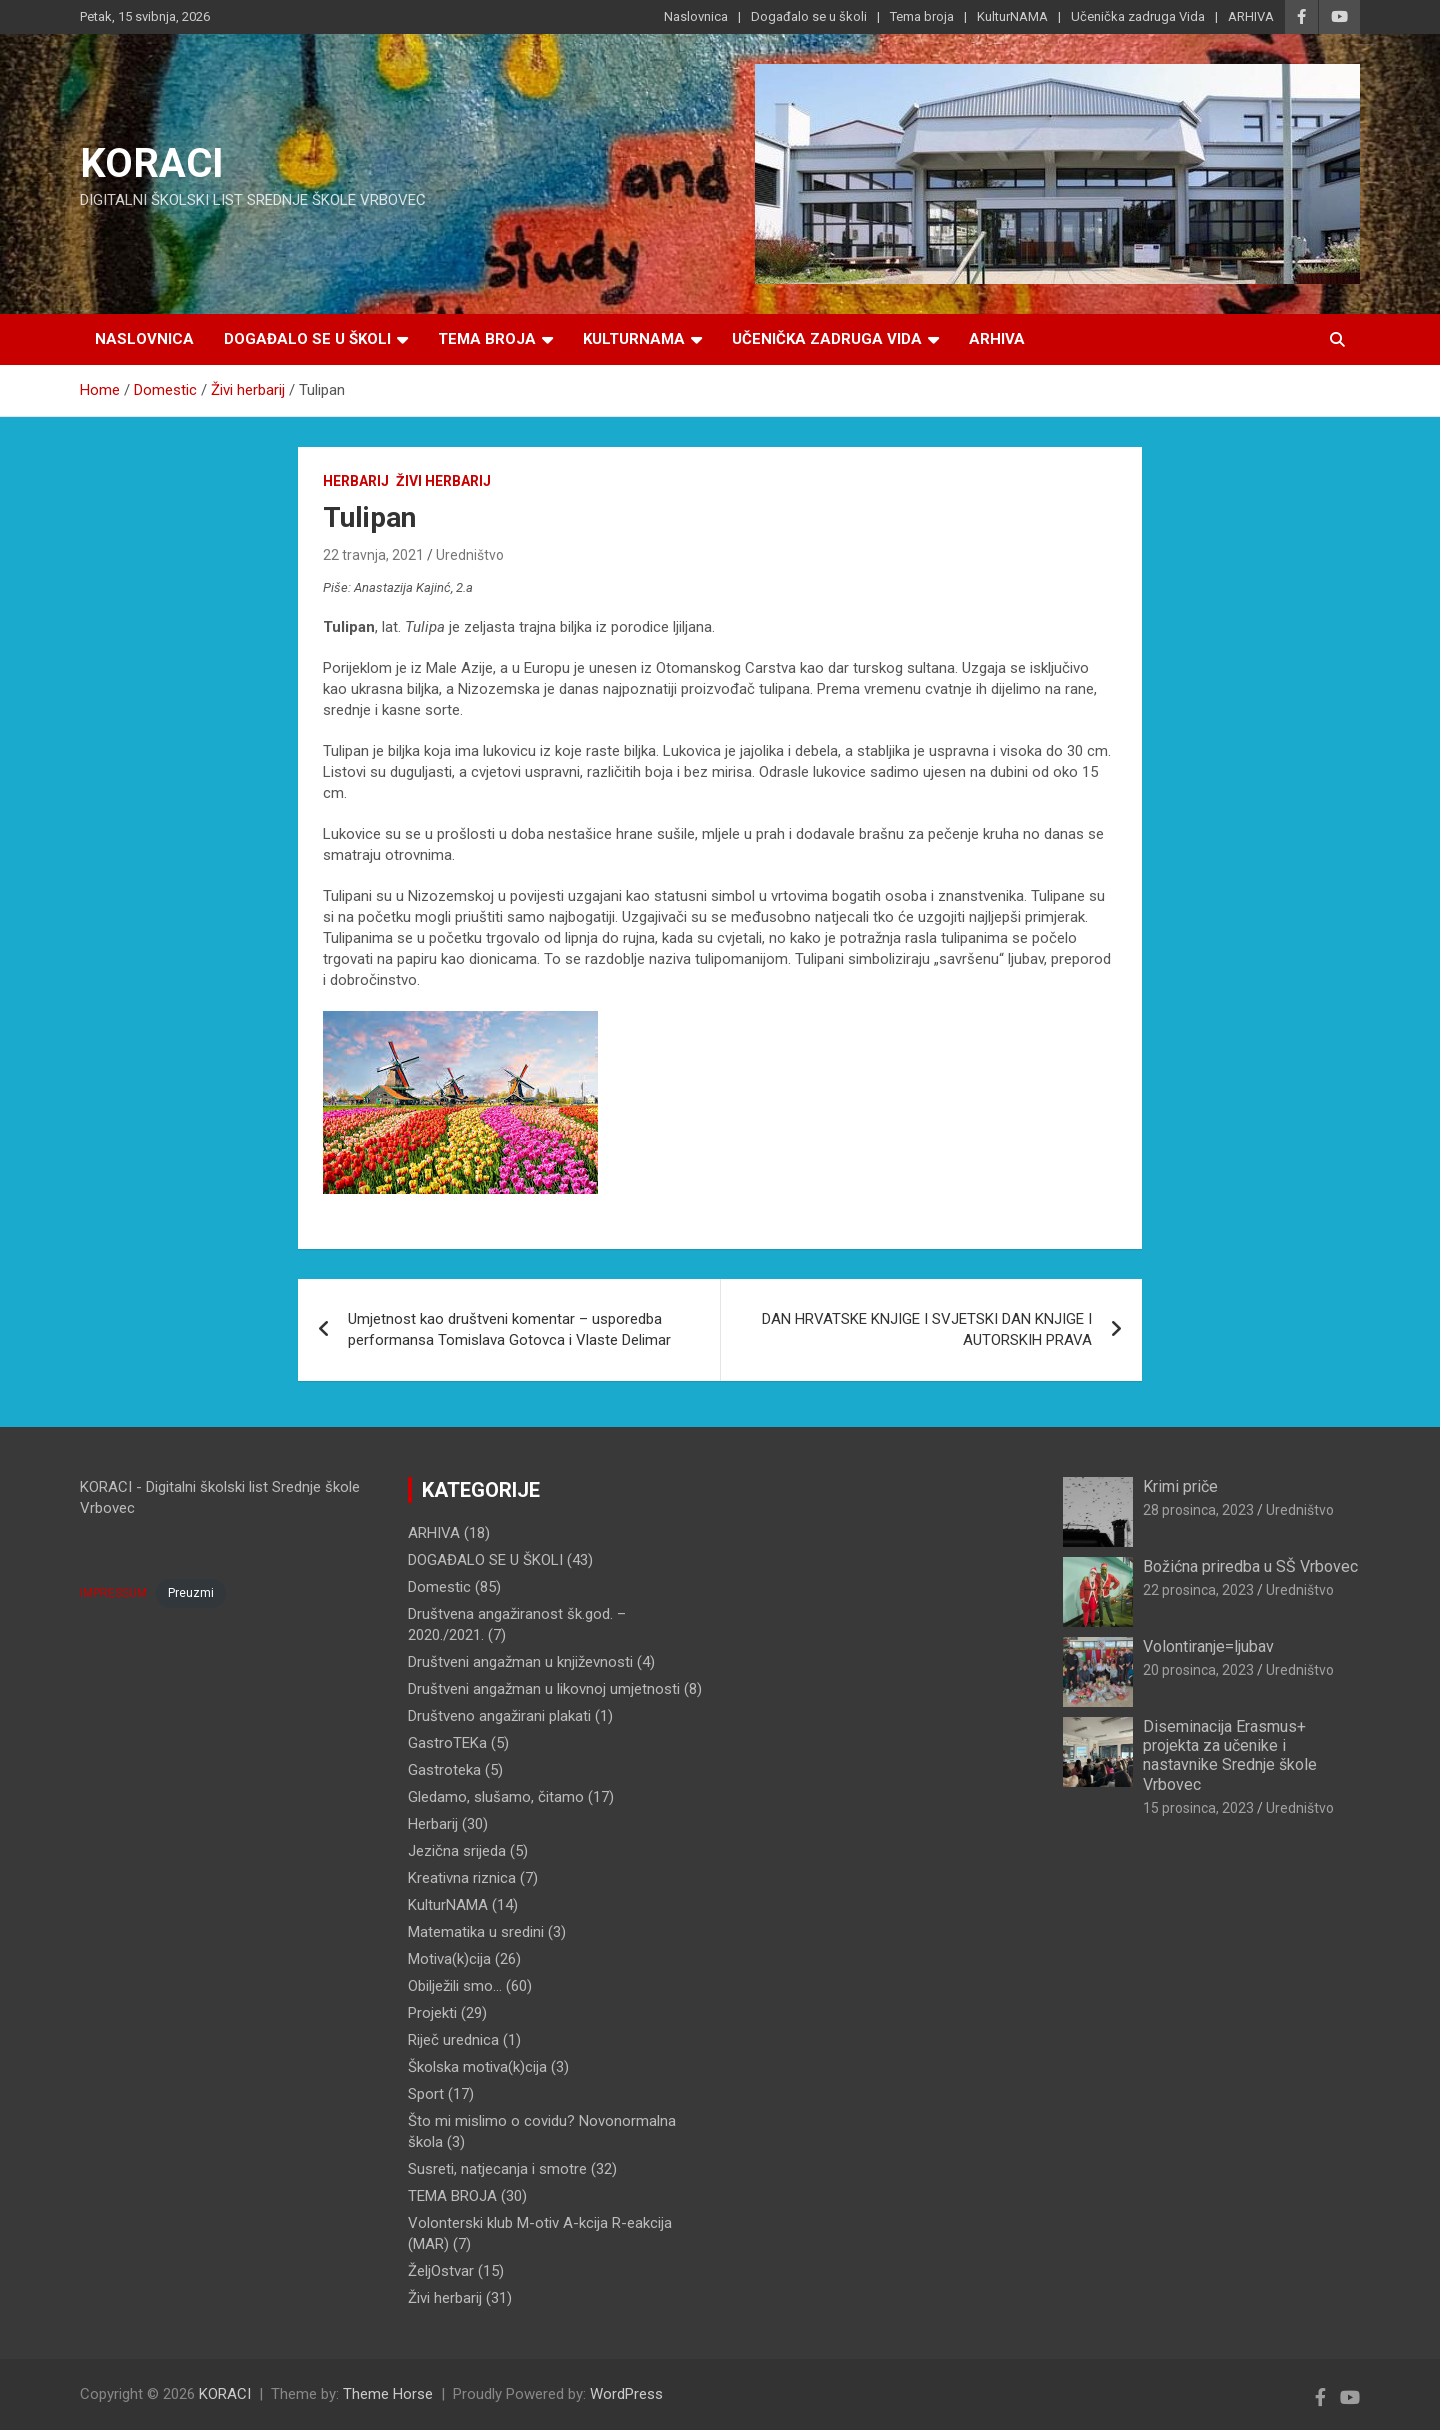  Describe the element at coordinates (443, 481) in the screenshot. I see `Živi herbarij` at that location.